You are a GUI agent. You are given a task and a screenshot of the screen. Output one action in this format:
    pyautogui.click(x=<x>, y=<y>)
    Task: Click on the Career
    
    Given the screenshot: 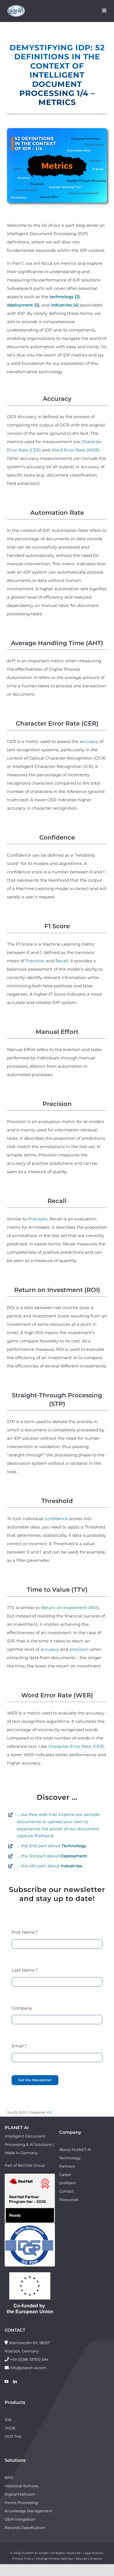 What is the action you would take?
    pyautogui.click(x=65, y=2174)
    